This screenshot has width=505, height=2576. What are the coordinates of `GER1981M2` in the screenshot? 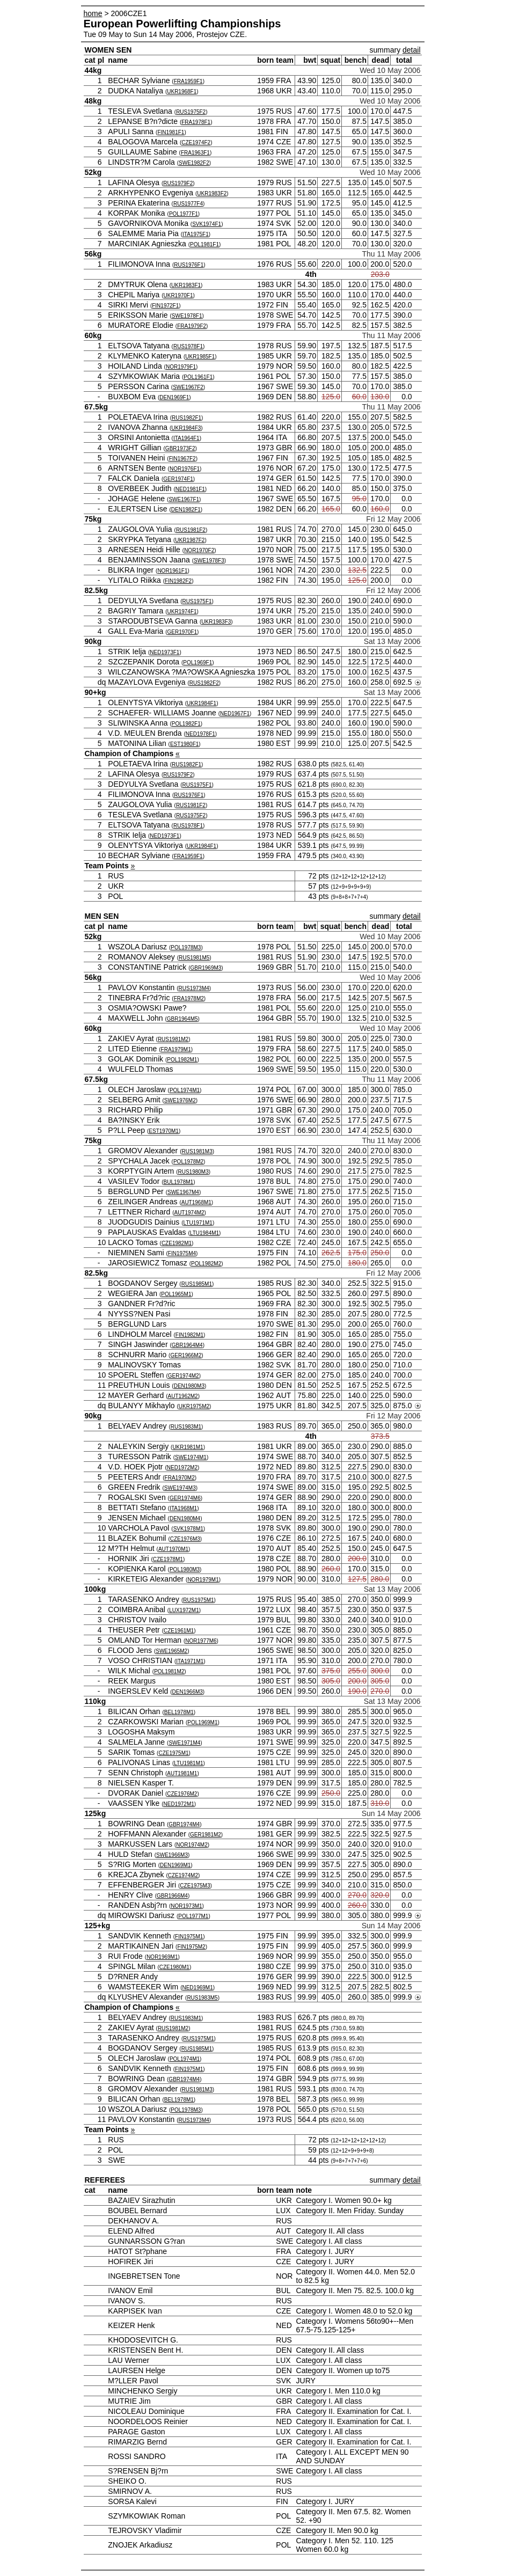 It's located at (205, 1835).